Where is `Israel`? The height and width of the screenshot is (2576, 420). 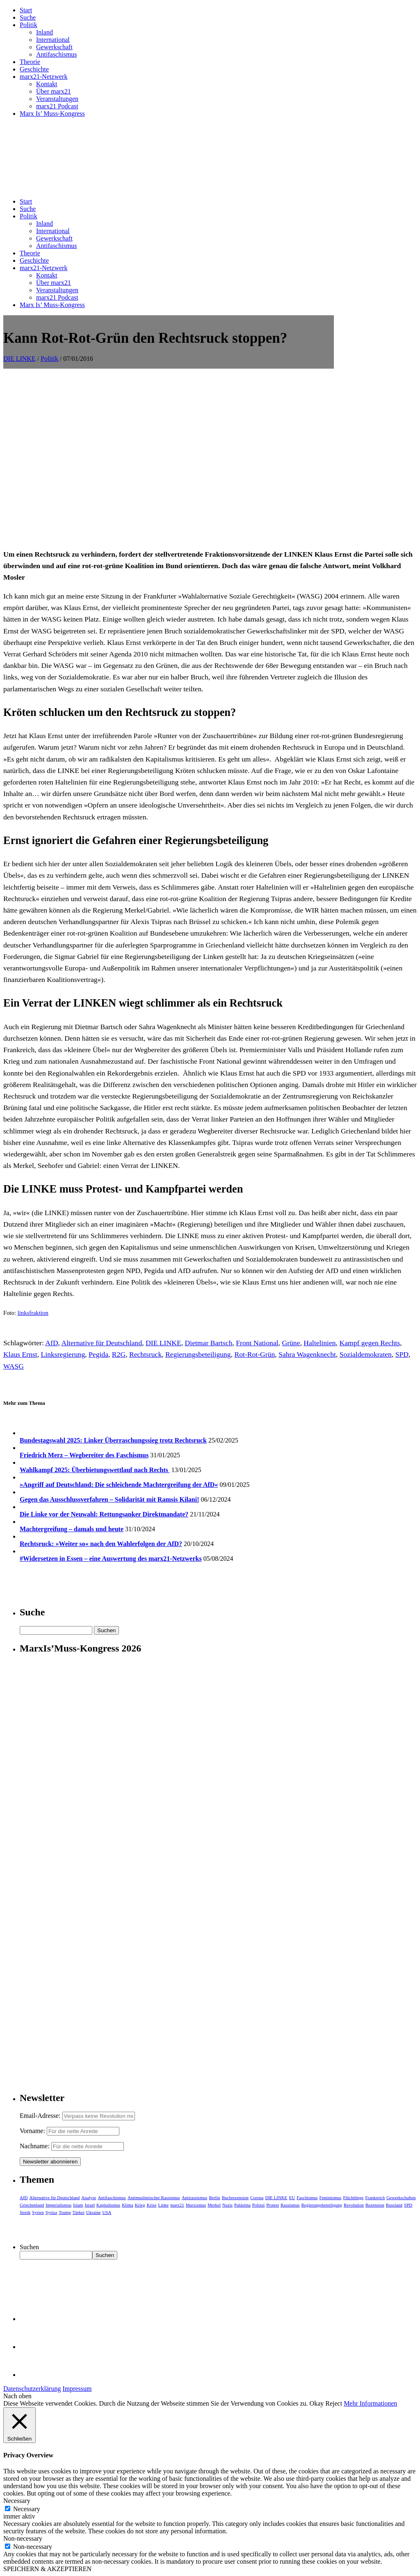
Israel is located at coordinates (90, 2204).